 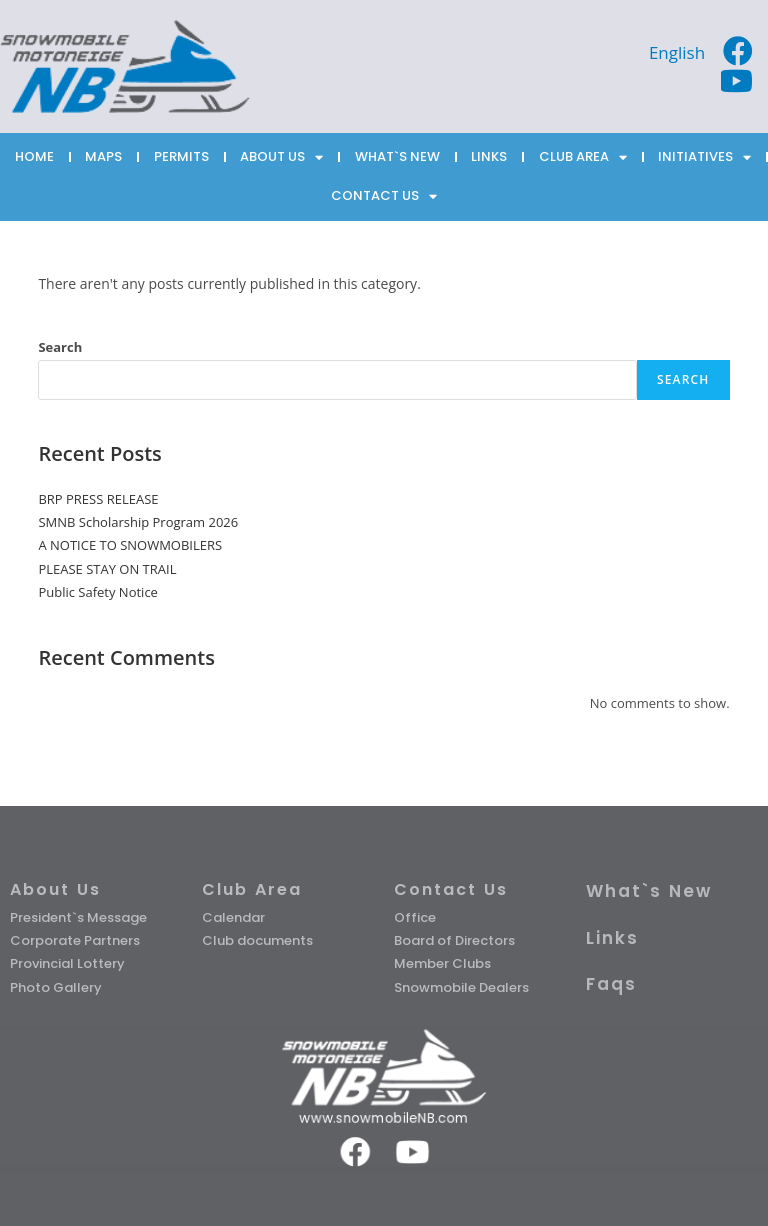 I want to click on Public Safety Notice, so click(x=98, y=592).